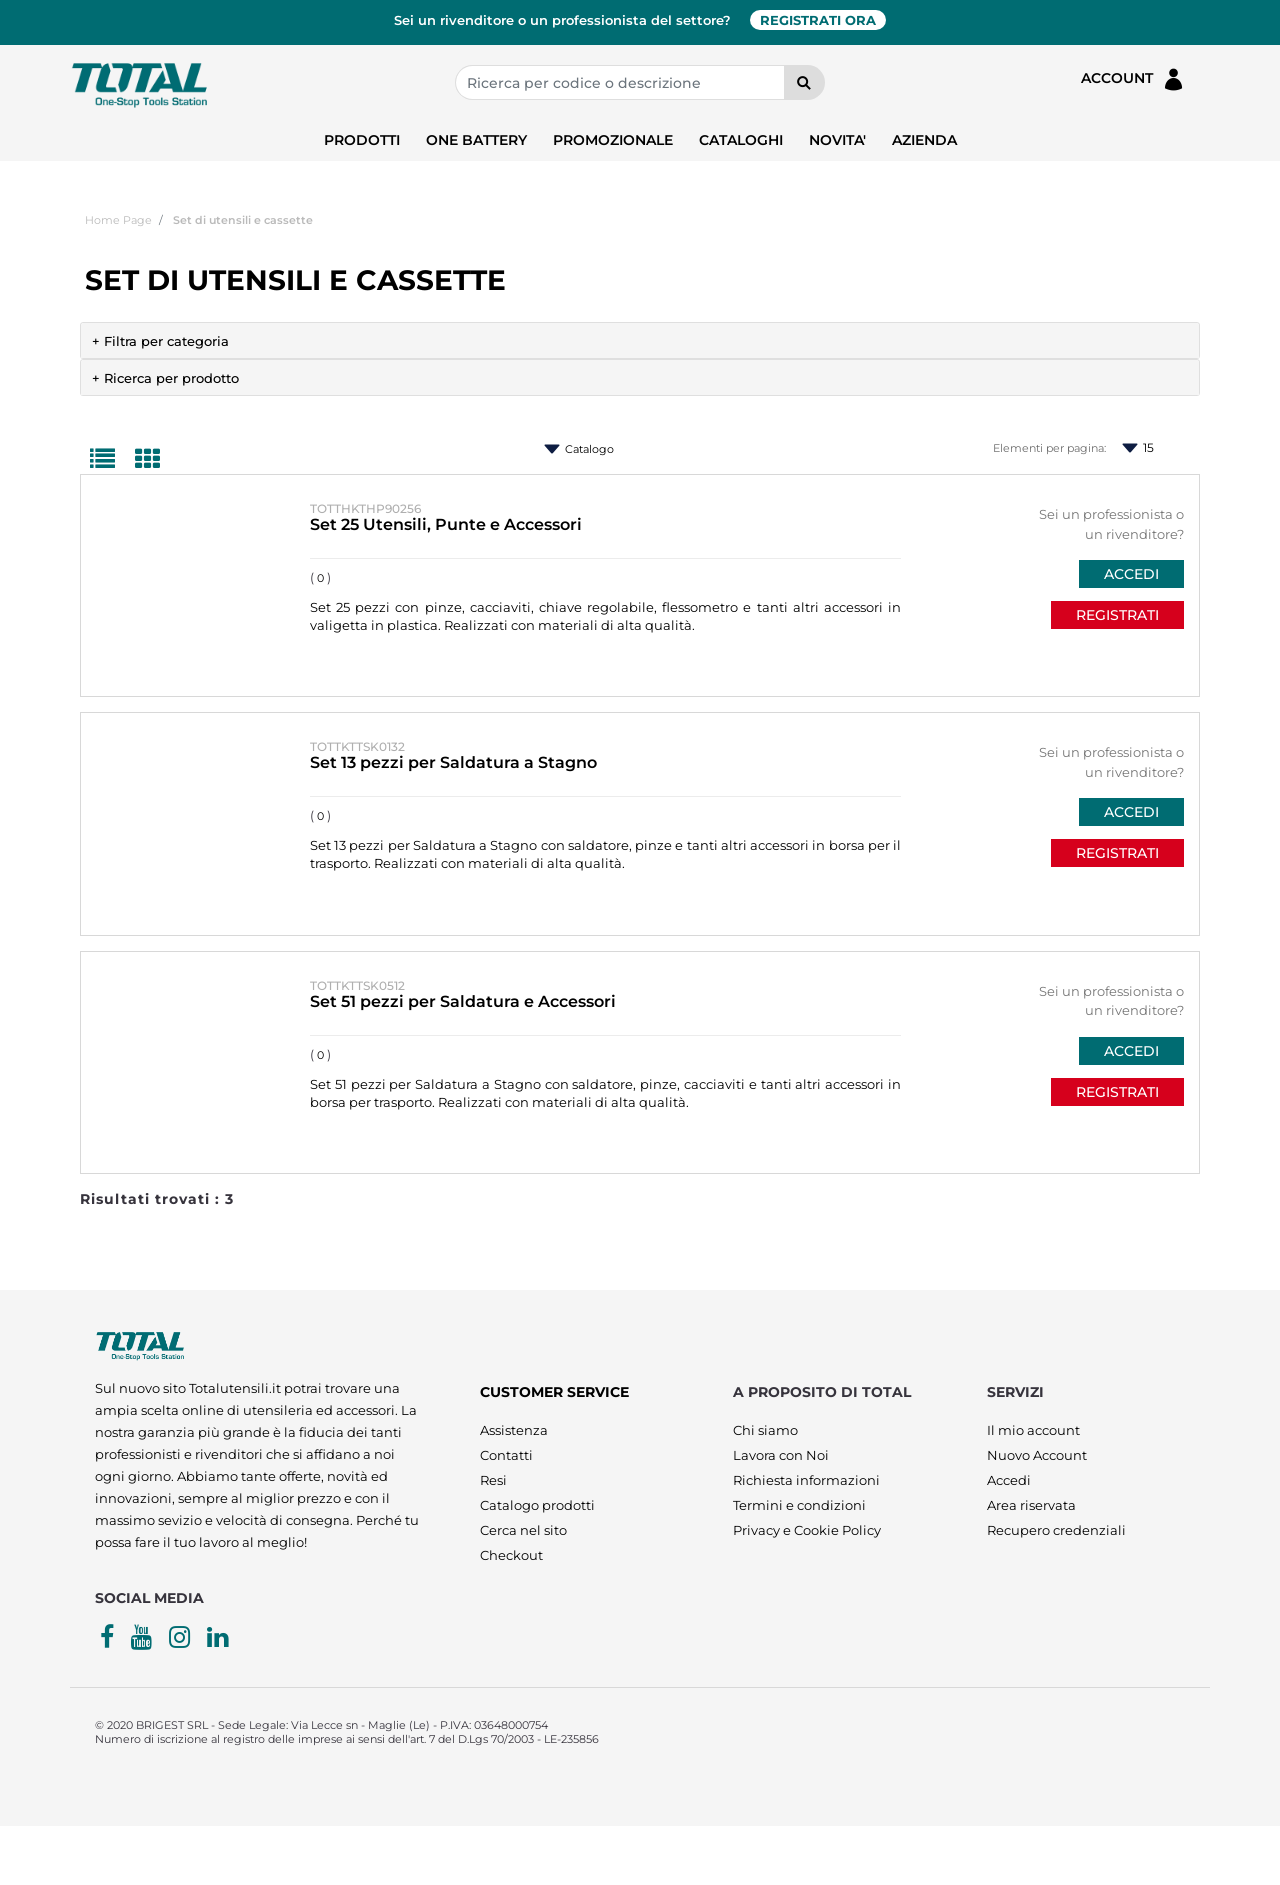  I want to click on Assistenza, so click(514, 1430).